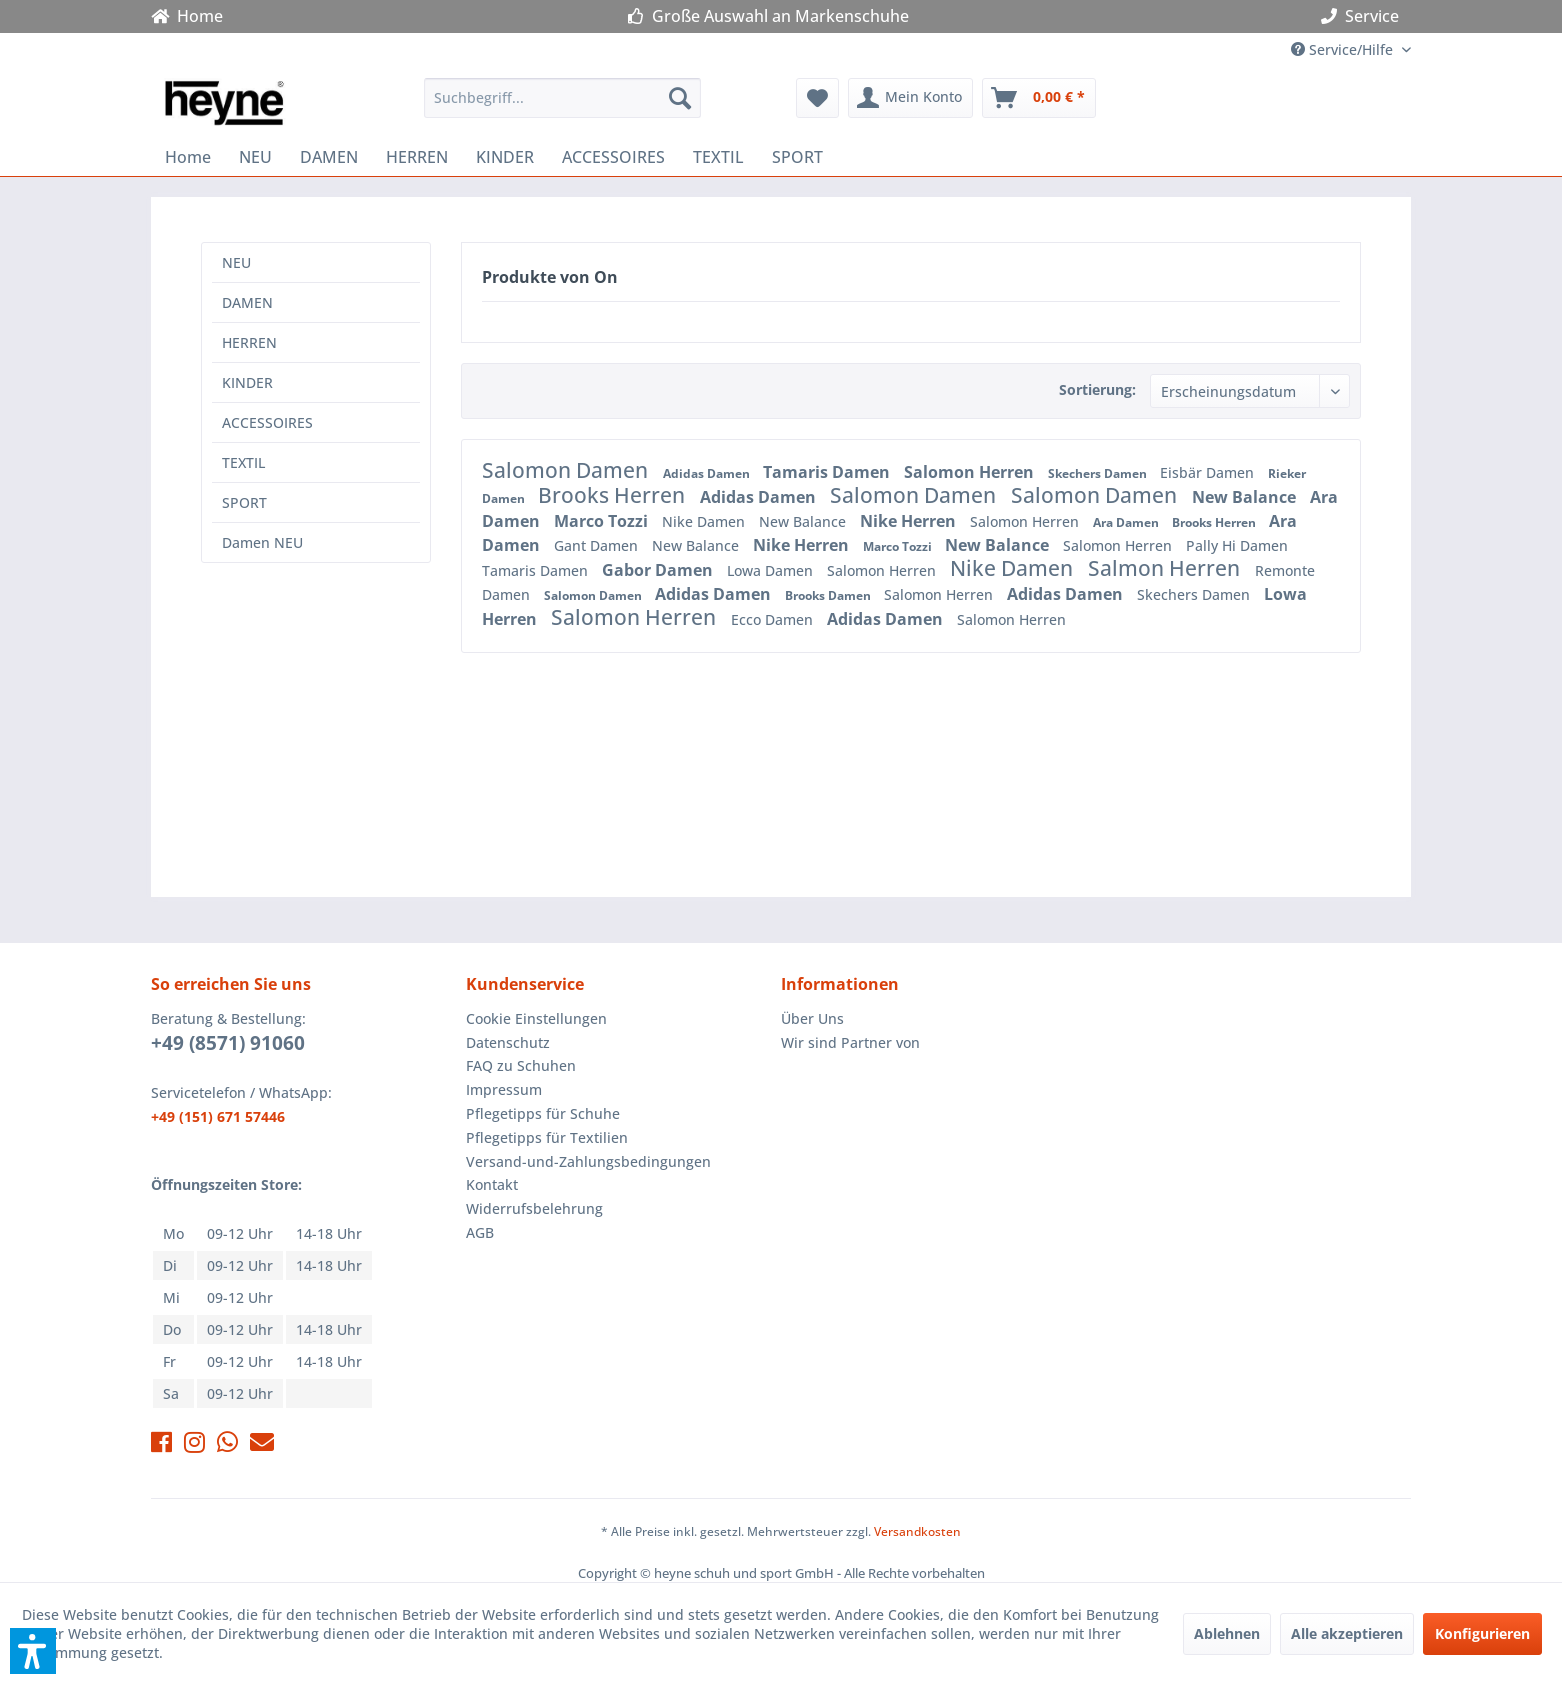 The image size is (1562, 1684). What do you see at coordinates (772, 570) in the screenshot?
I see `Lowa Damen` at bounding box center [772, 570].